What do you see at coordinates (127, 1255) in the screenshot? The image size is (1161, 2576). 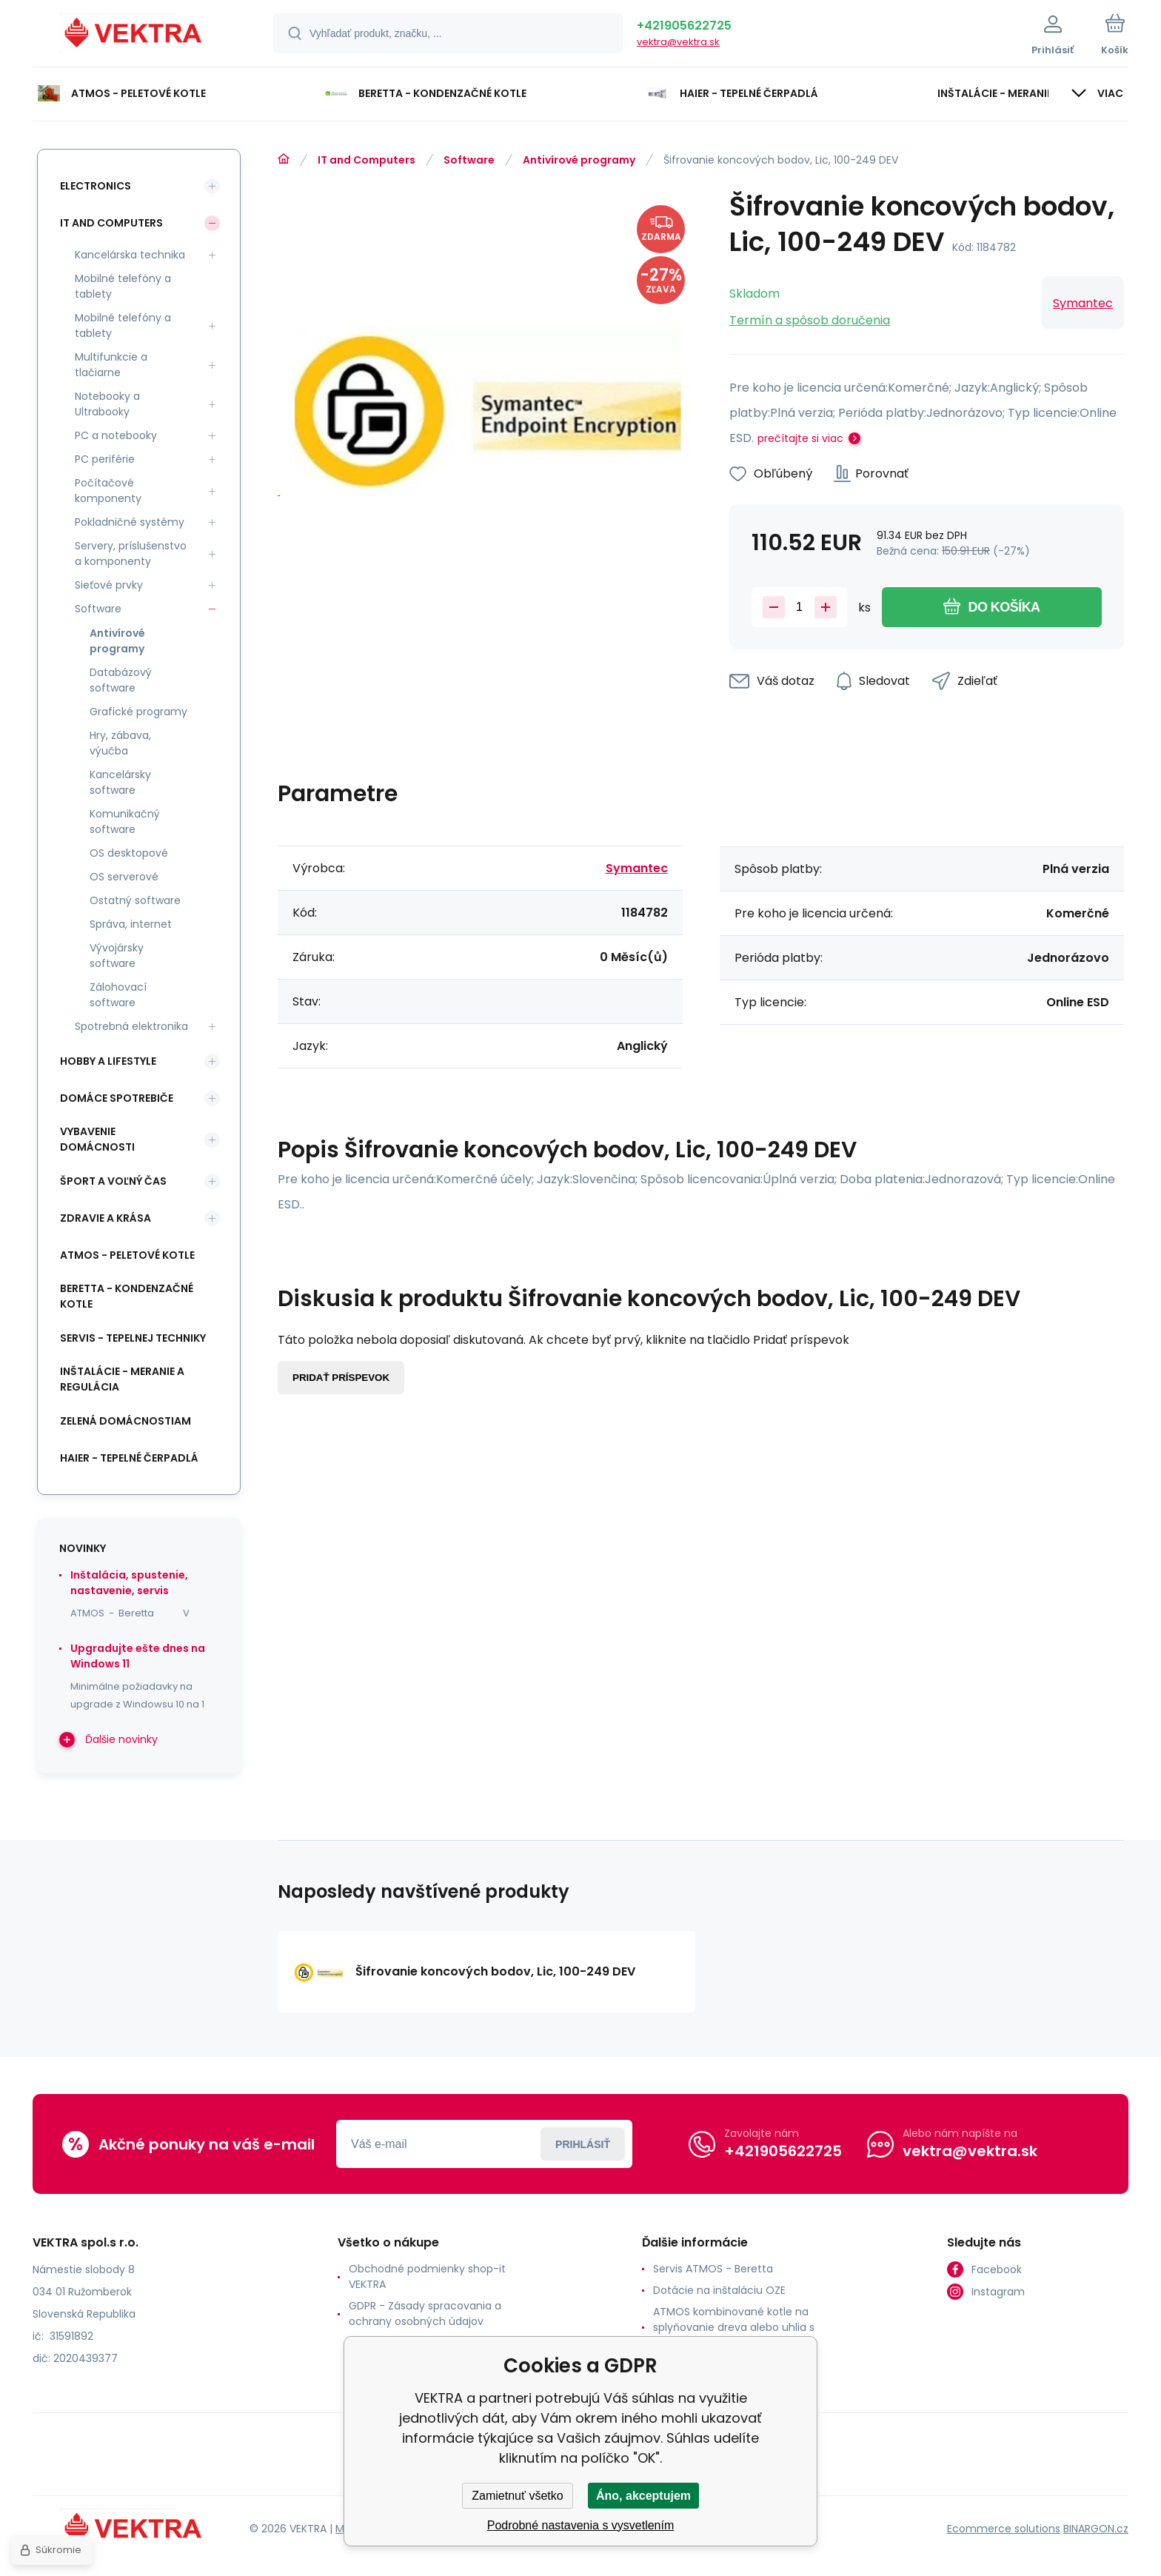 I see `ATMOS - peletové kotle` at bounding box center [127, 1255].